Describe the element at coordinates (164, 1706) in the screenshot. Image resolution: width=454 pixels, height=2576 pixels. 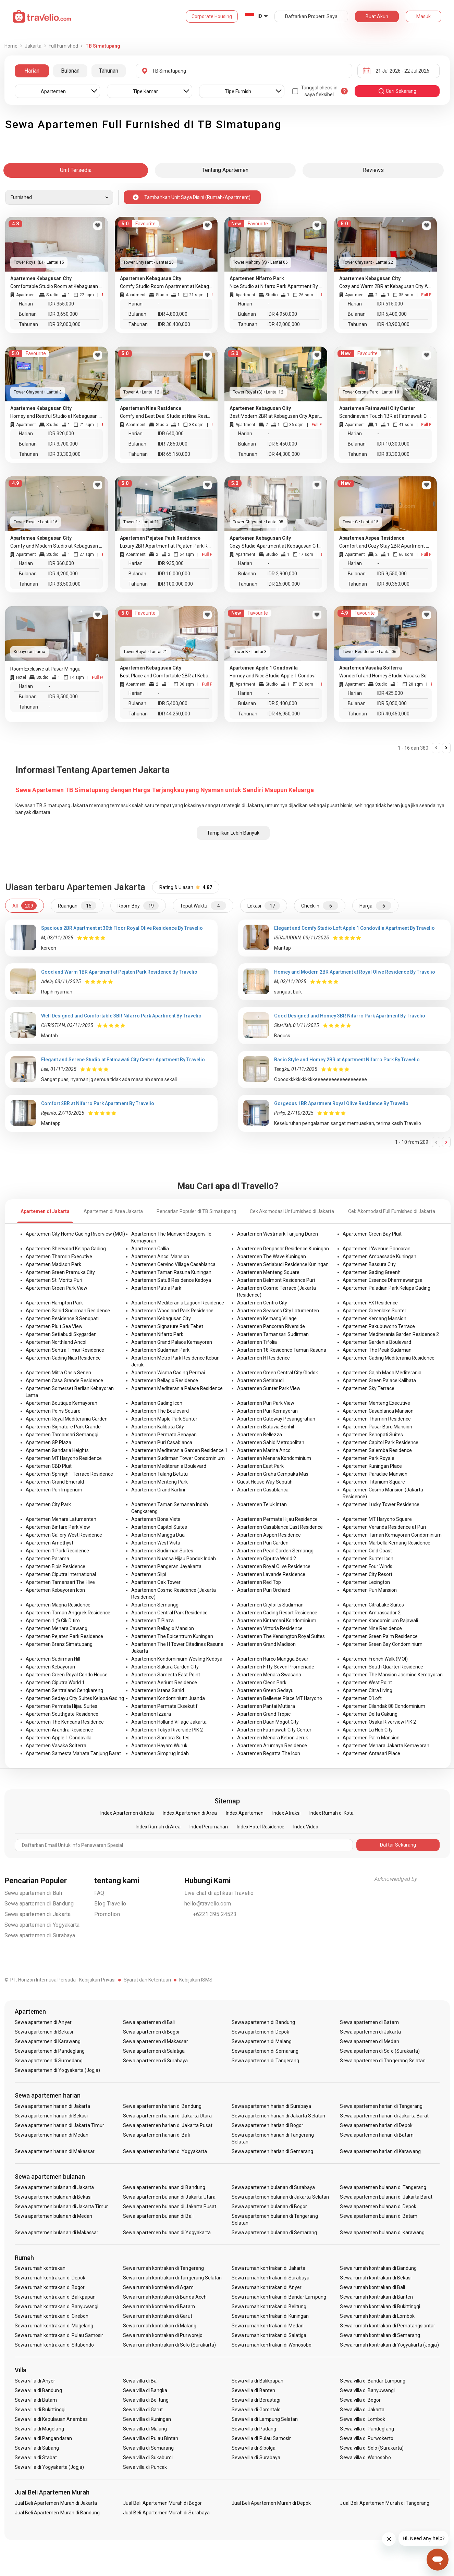
I see `Apartemen Permata Eksekutif` at that location.